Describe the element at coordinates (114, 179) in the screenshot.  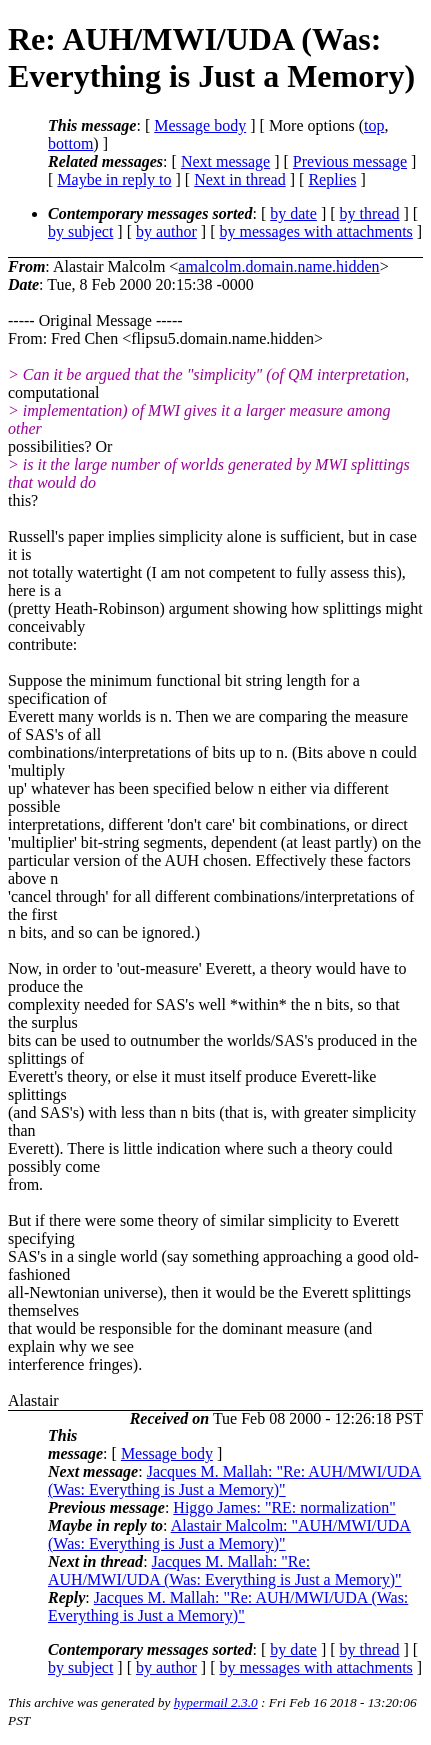
I see `Maybe in reply to` at that location.